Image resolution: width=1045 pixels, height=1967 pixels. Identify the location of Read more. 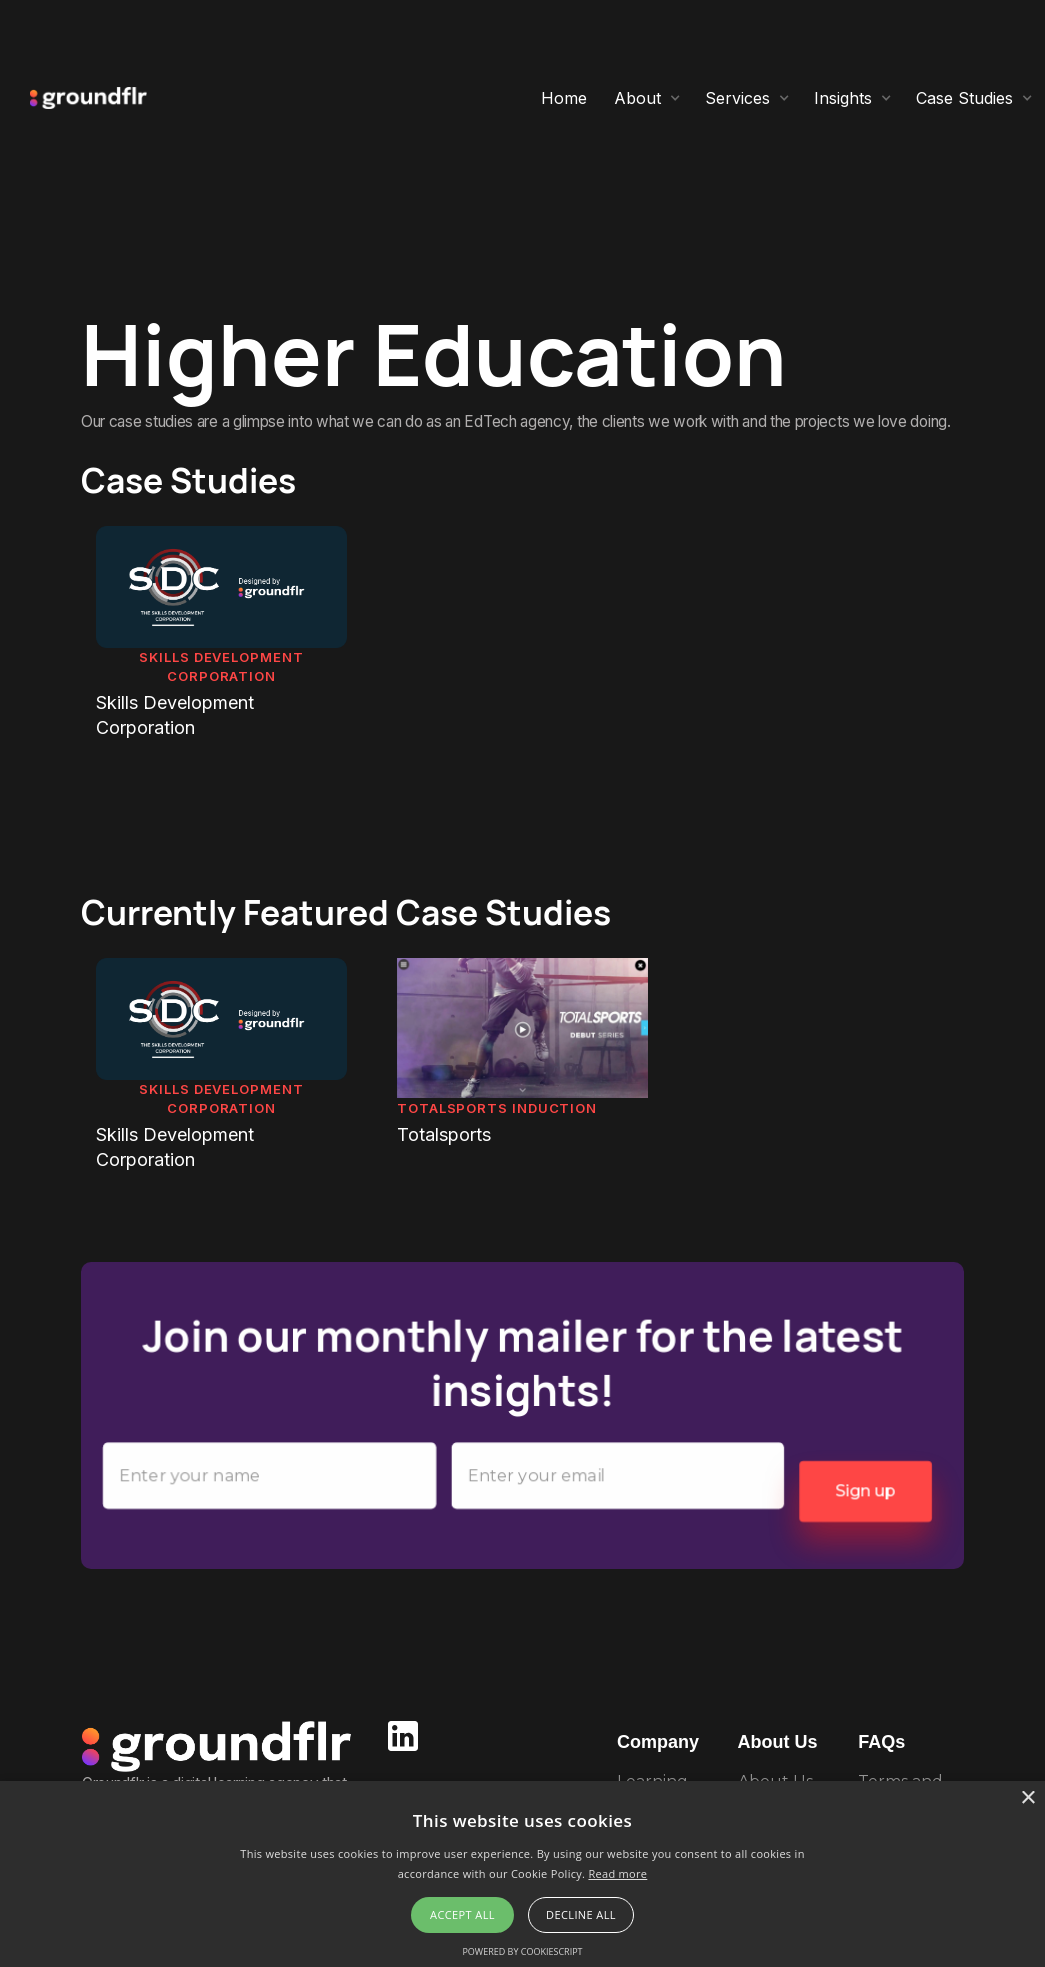
(617, 1873).